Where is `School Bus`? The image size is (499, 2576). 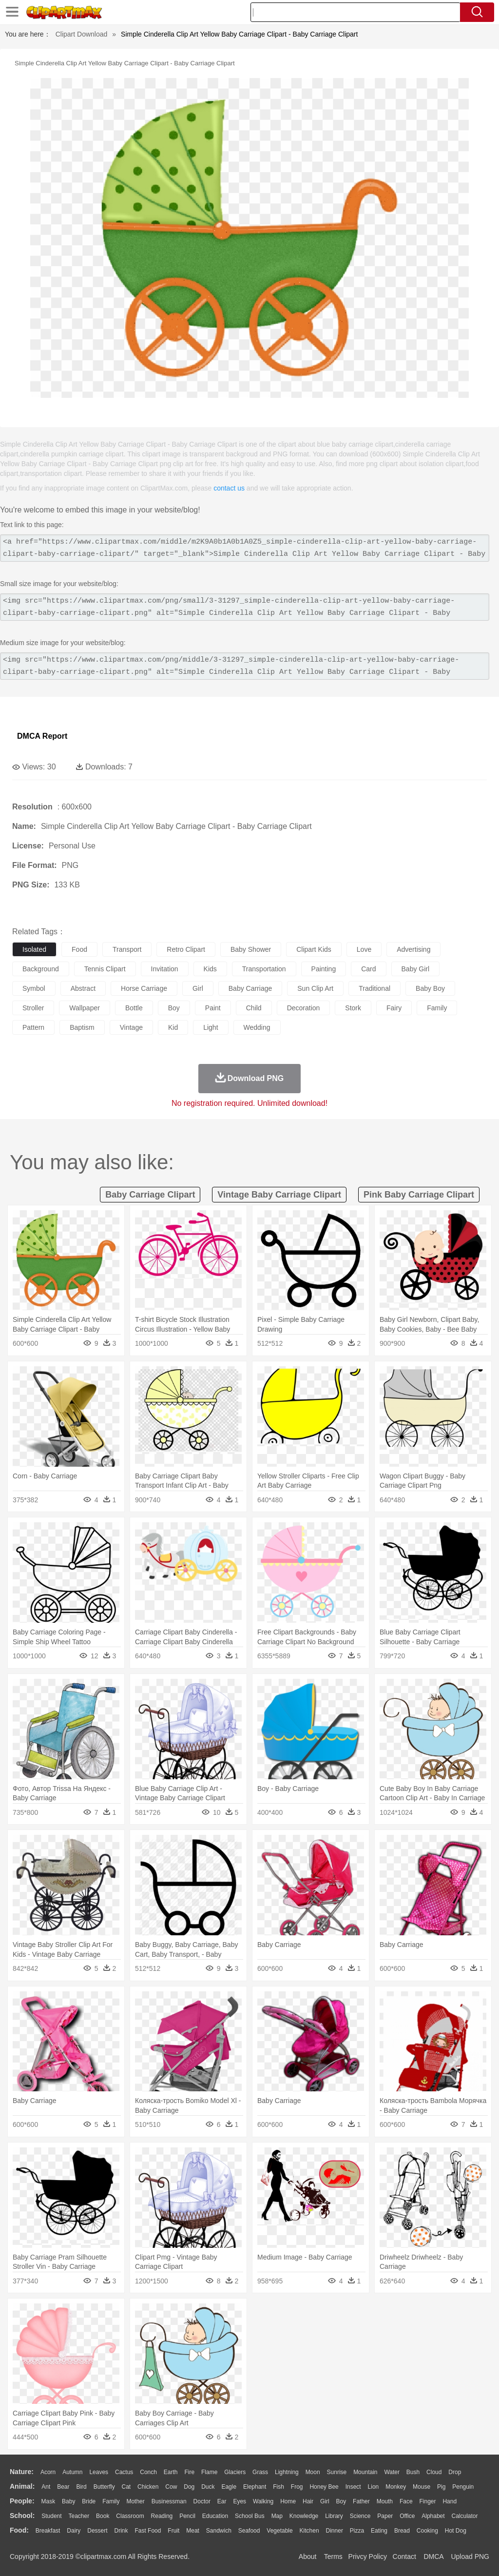
School Bus is located at coordinates (250, 2516).